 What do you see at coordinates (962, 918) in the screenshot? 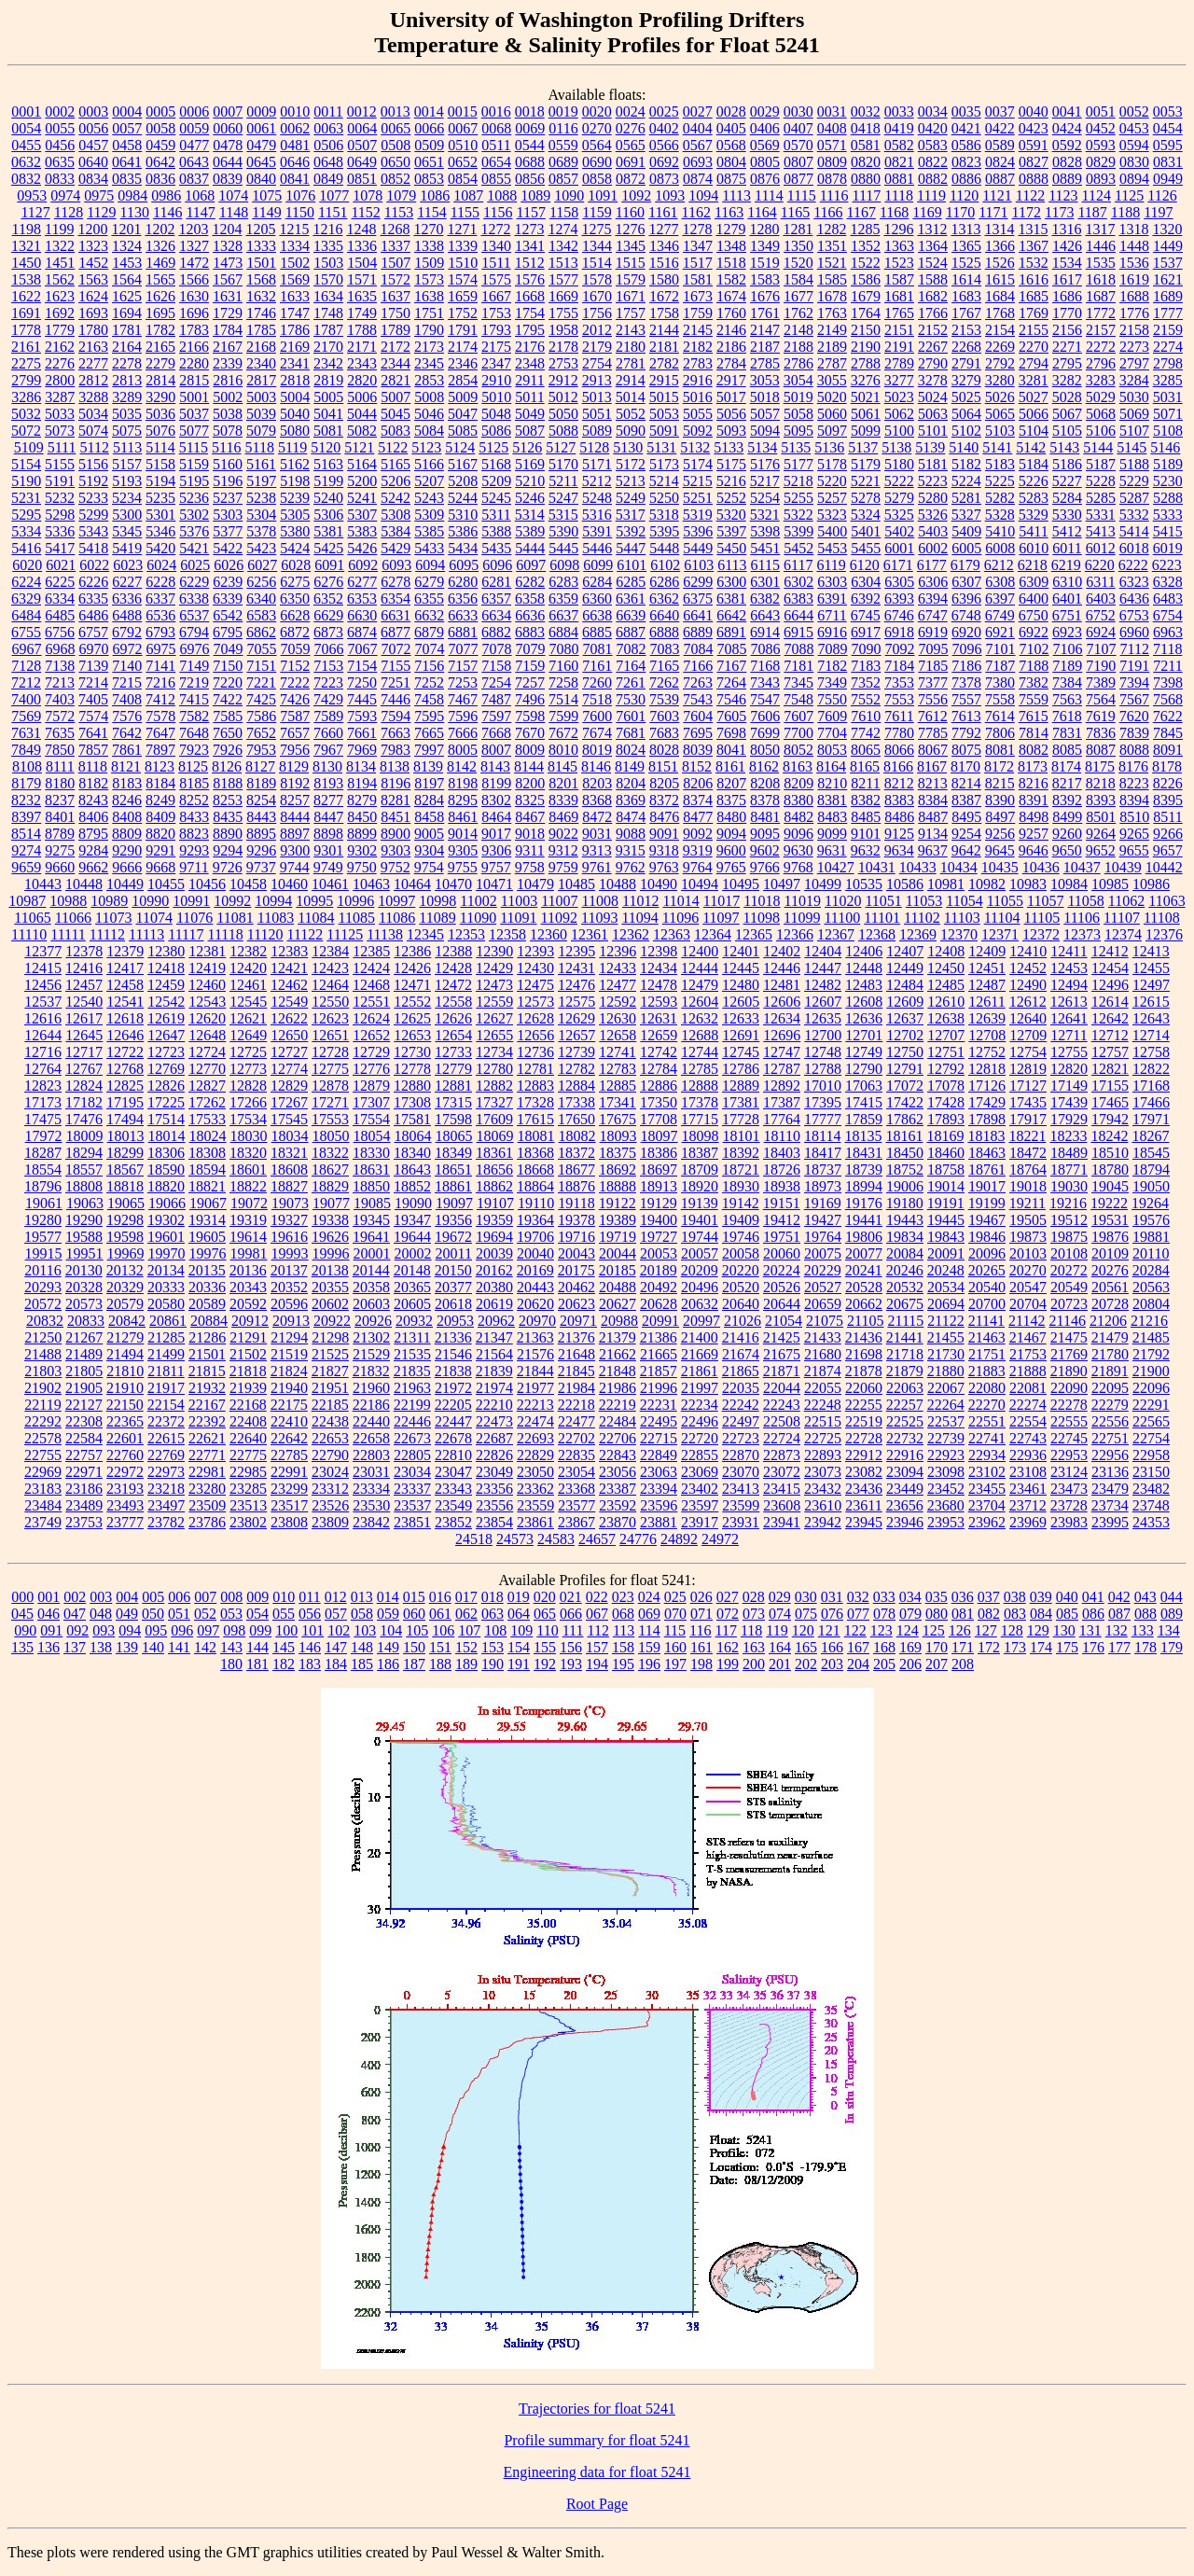
I see `11103` at bounding box center [962, 918].